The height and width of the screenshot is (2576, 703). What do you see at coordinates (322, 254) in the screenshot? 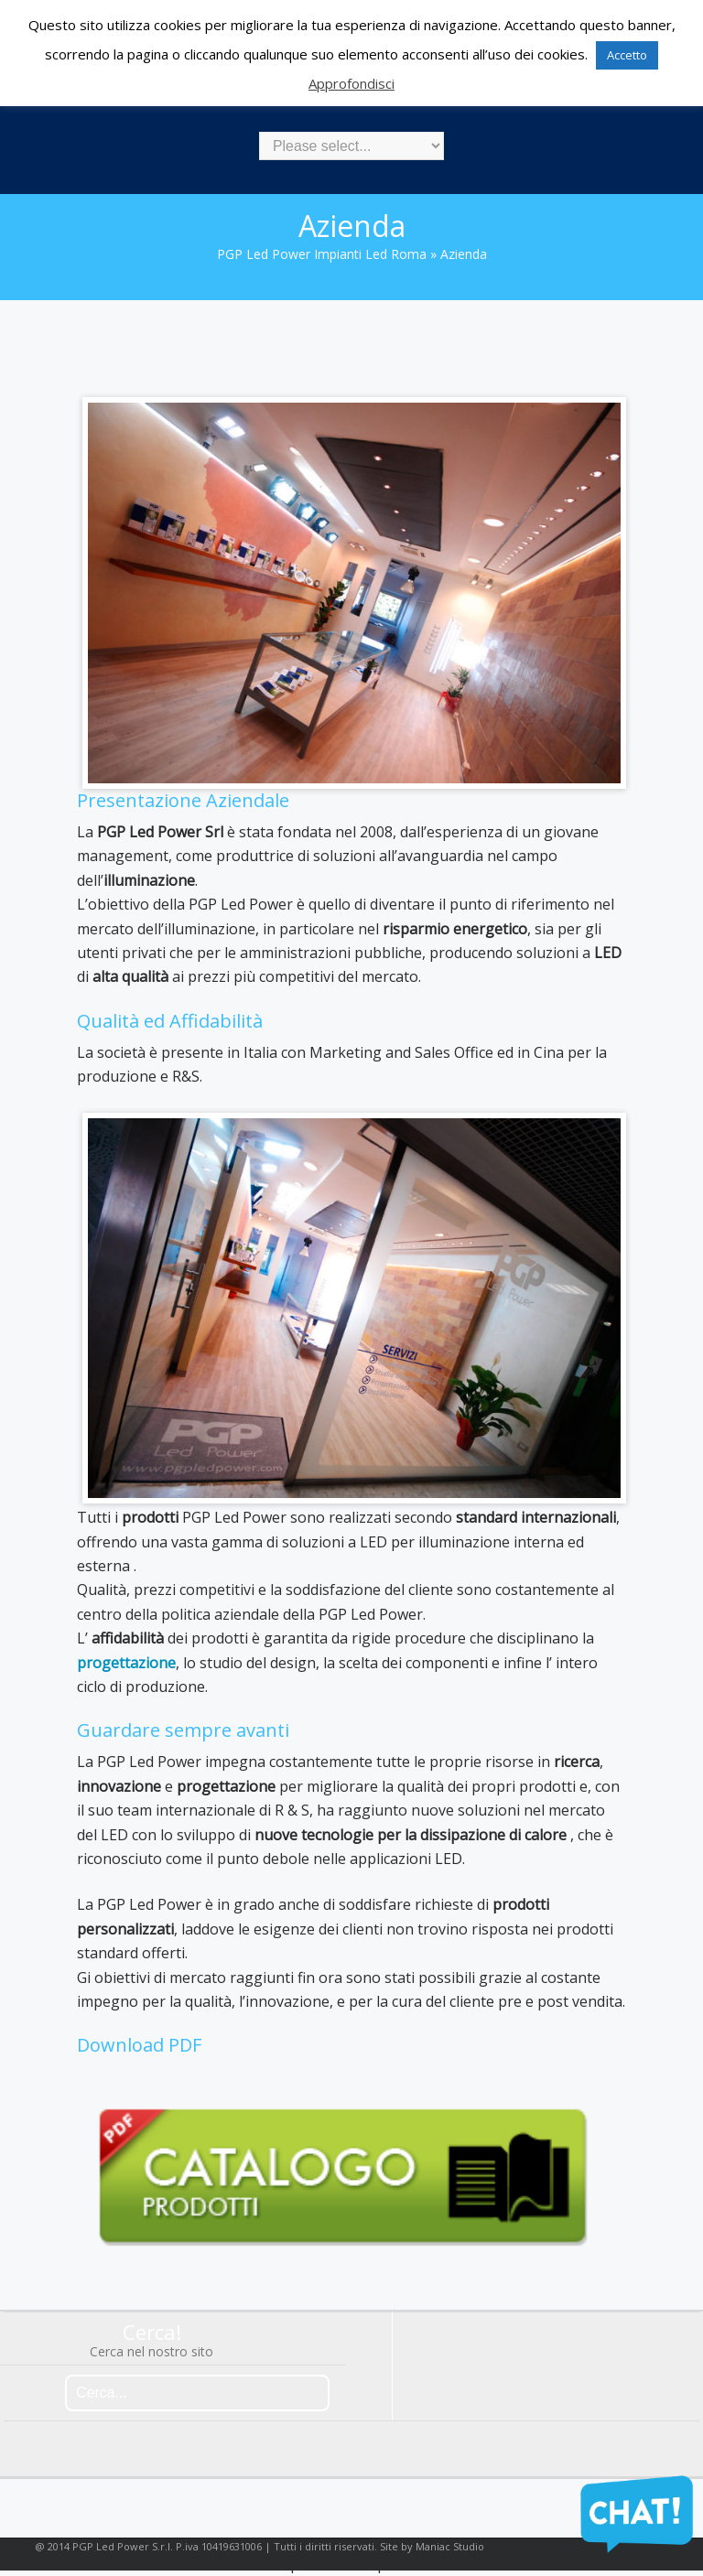
I see `PGP Led Power impianti led Roma` at bounding box center [322, 254].